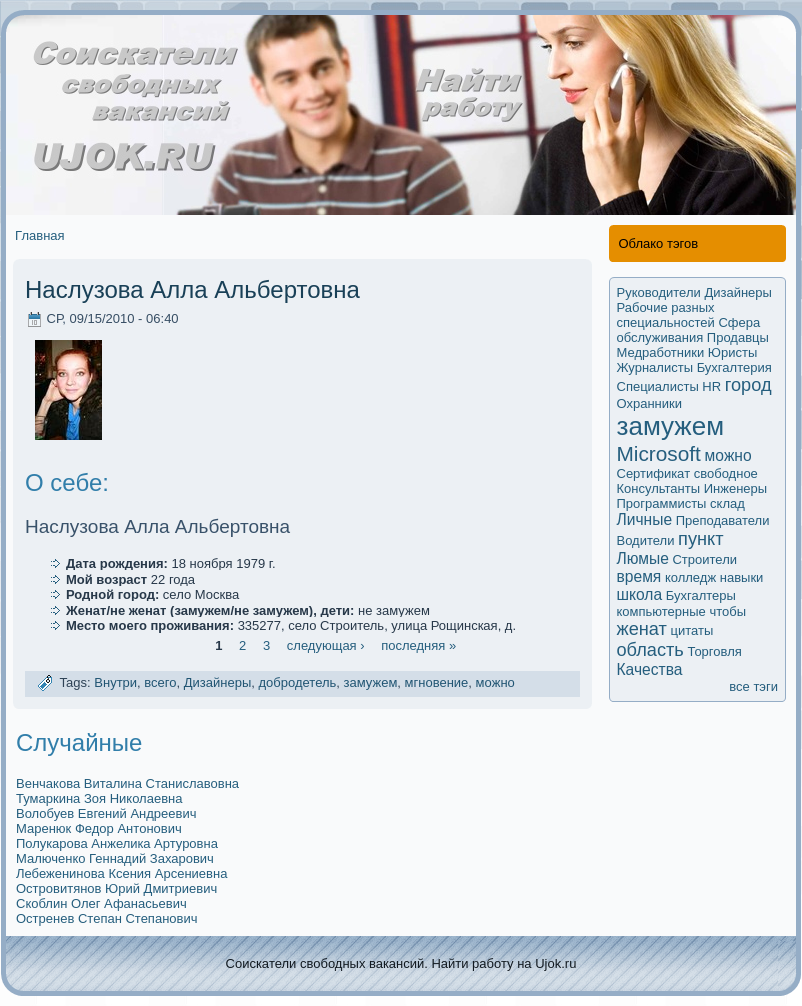  I want to click on последняя », so click(418, 645).